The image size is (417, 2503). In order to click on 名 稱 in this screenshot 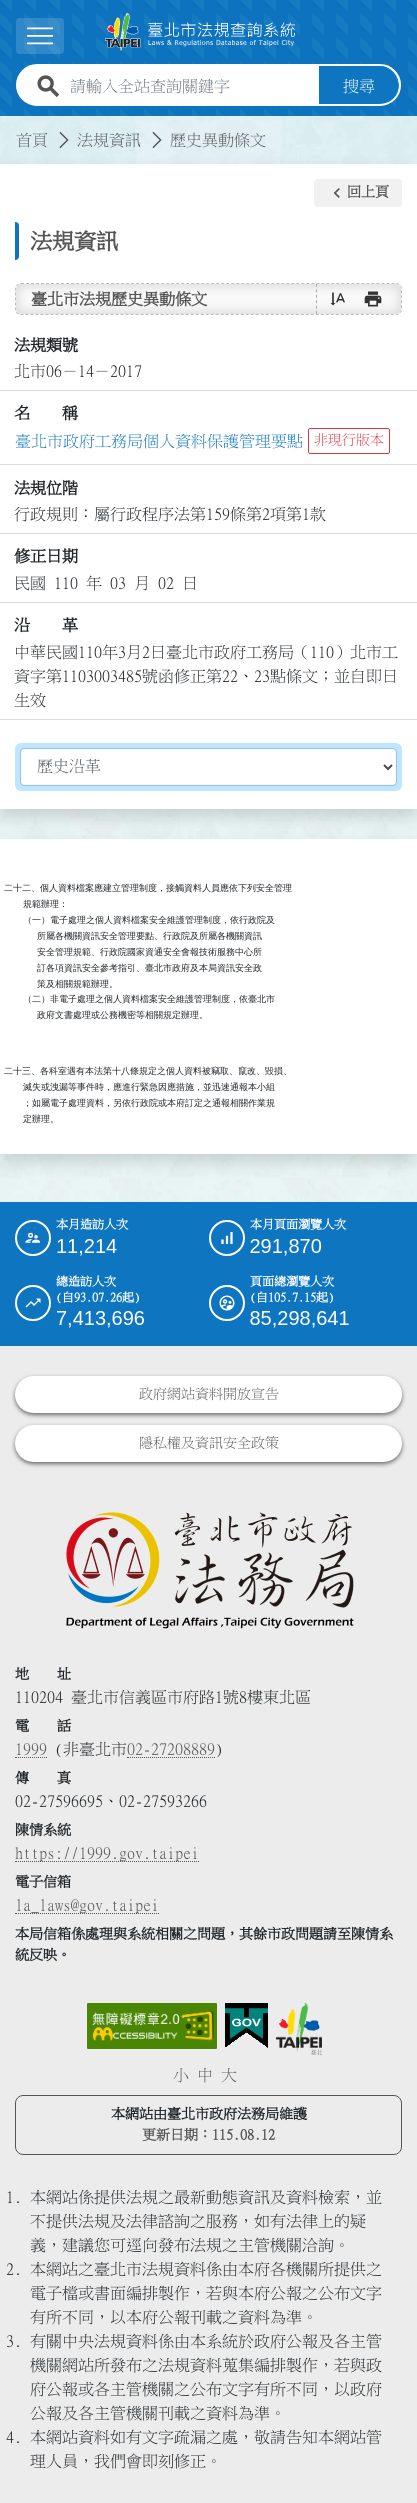, I will do `click(46, 413)`.